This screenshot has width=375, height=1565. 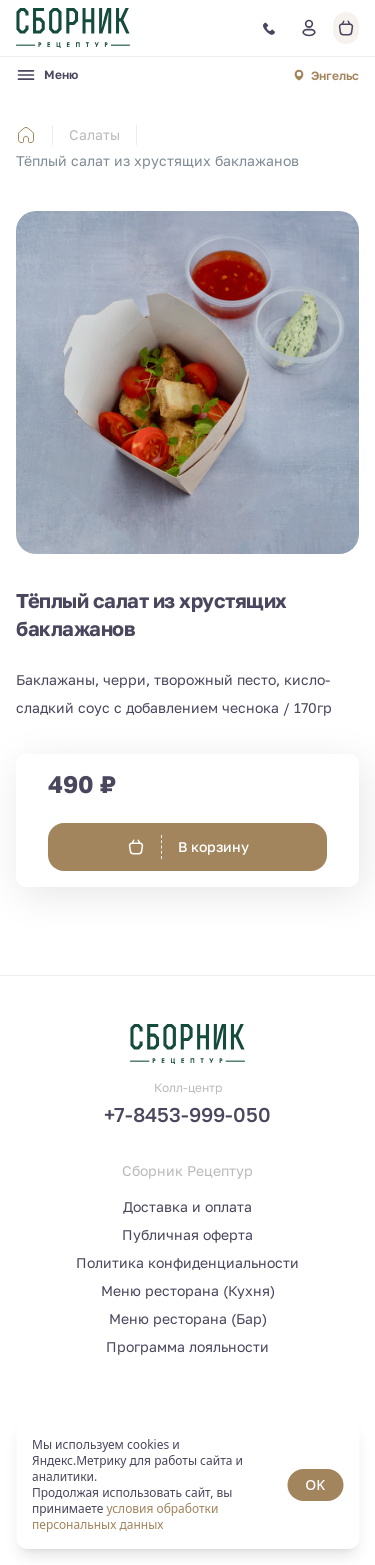 I want to click on +7-8453-999-050, so click(x=187, y=1114).